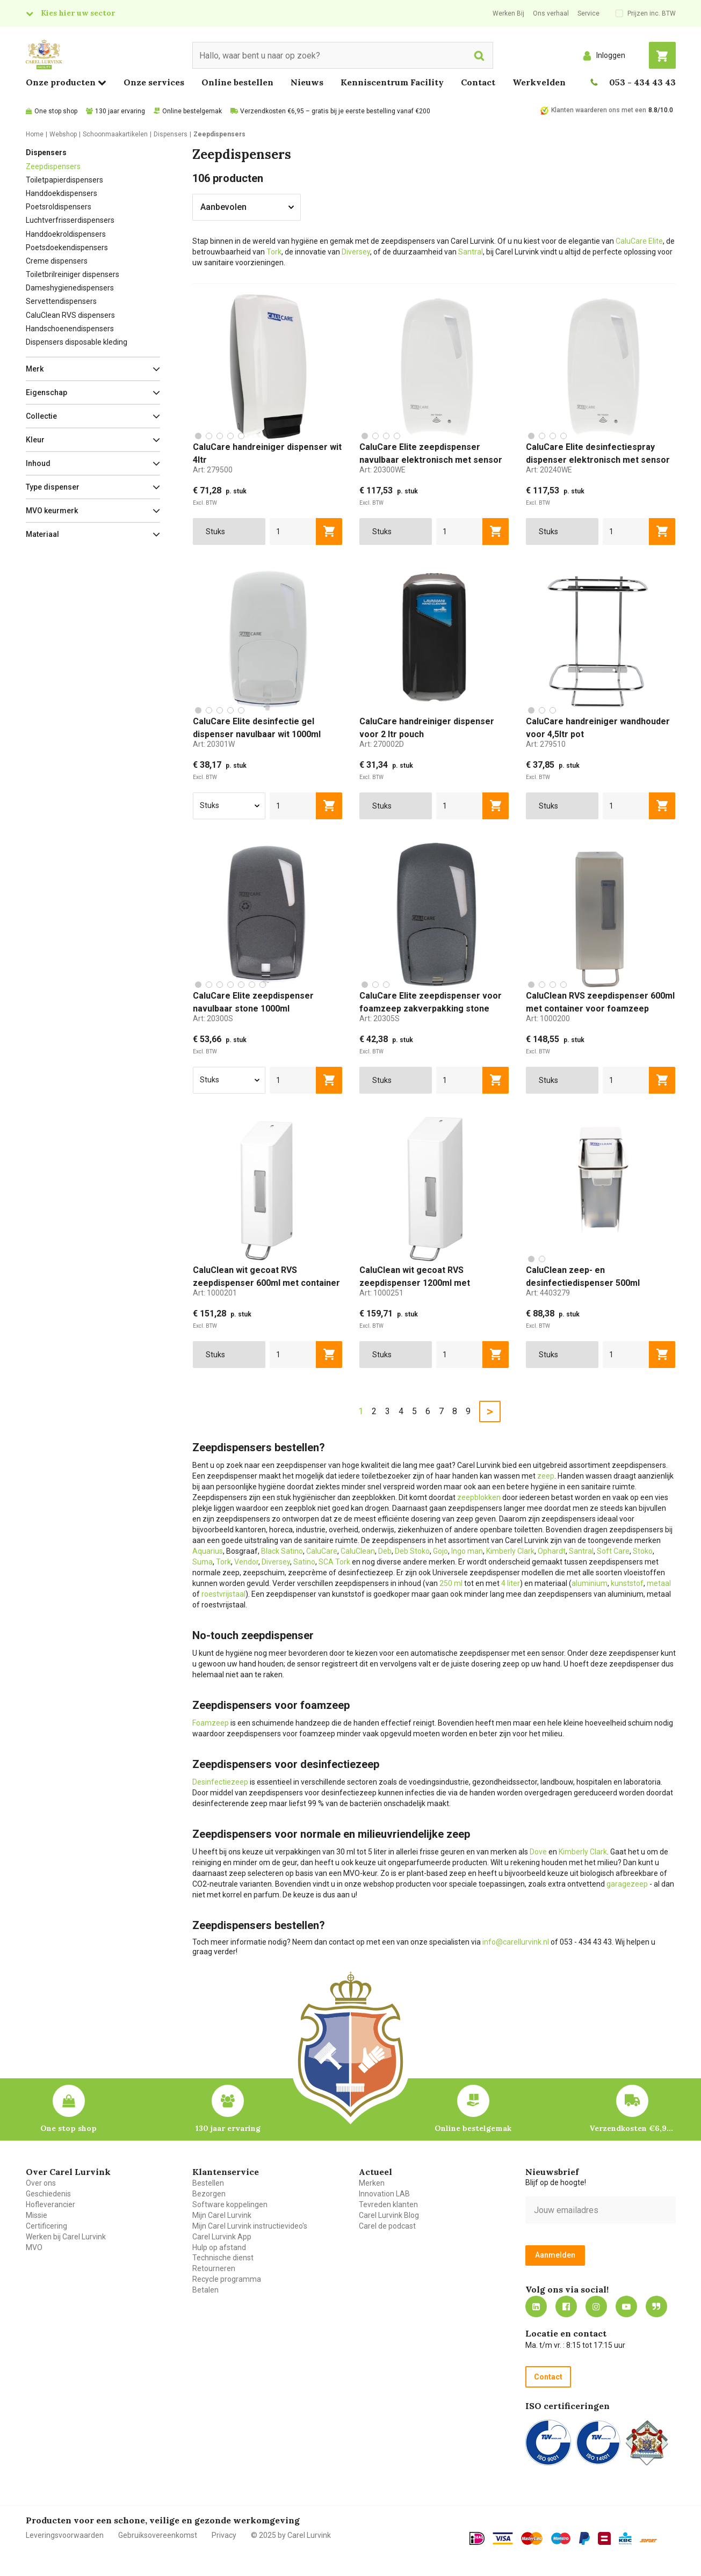 This screenshot has width=701, height=2576. What do you see at coordinates (412, 1551) in the screenshot?
I see `Deb Stoko` at bounding box center [412, 1551].